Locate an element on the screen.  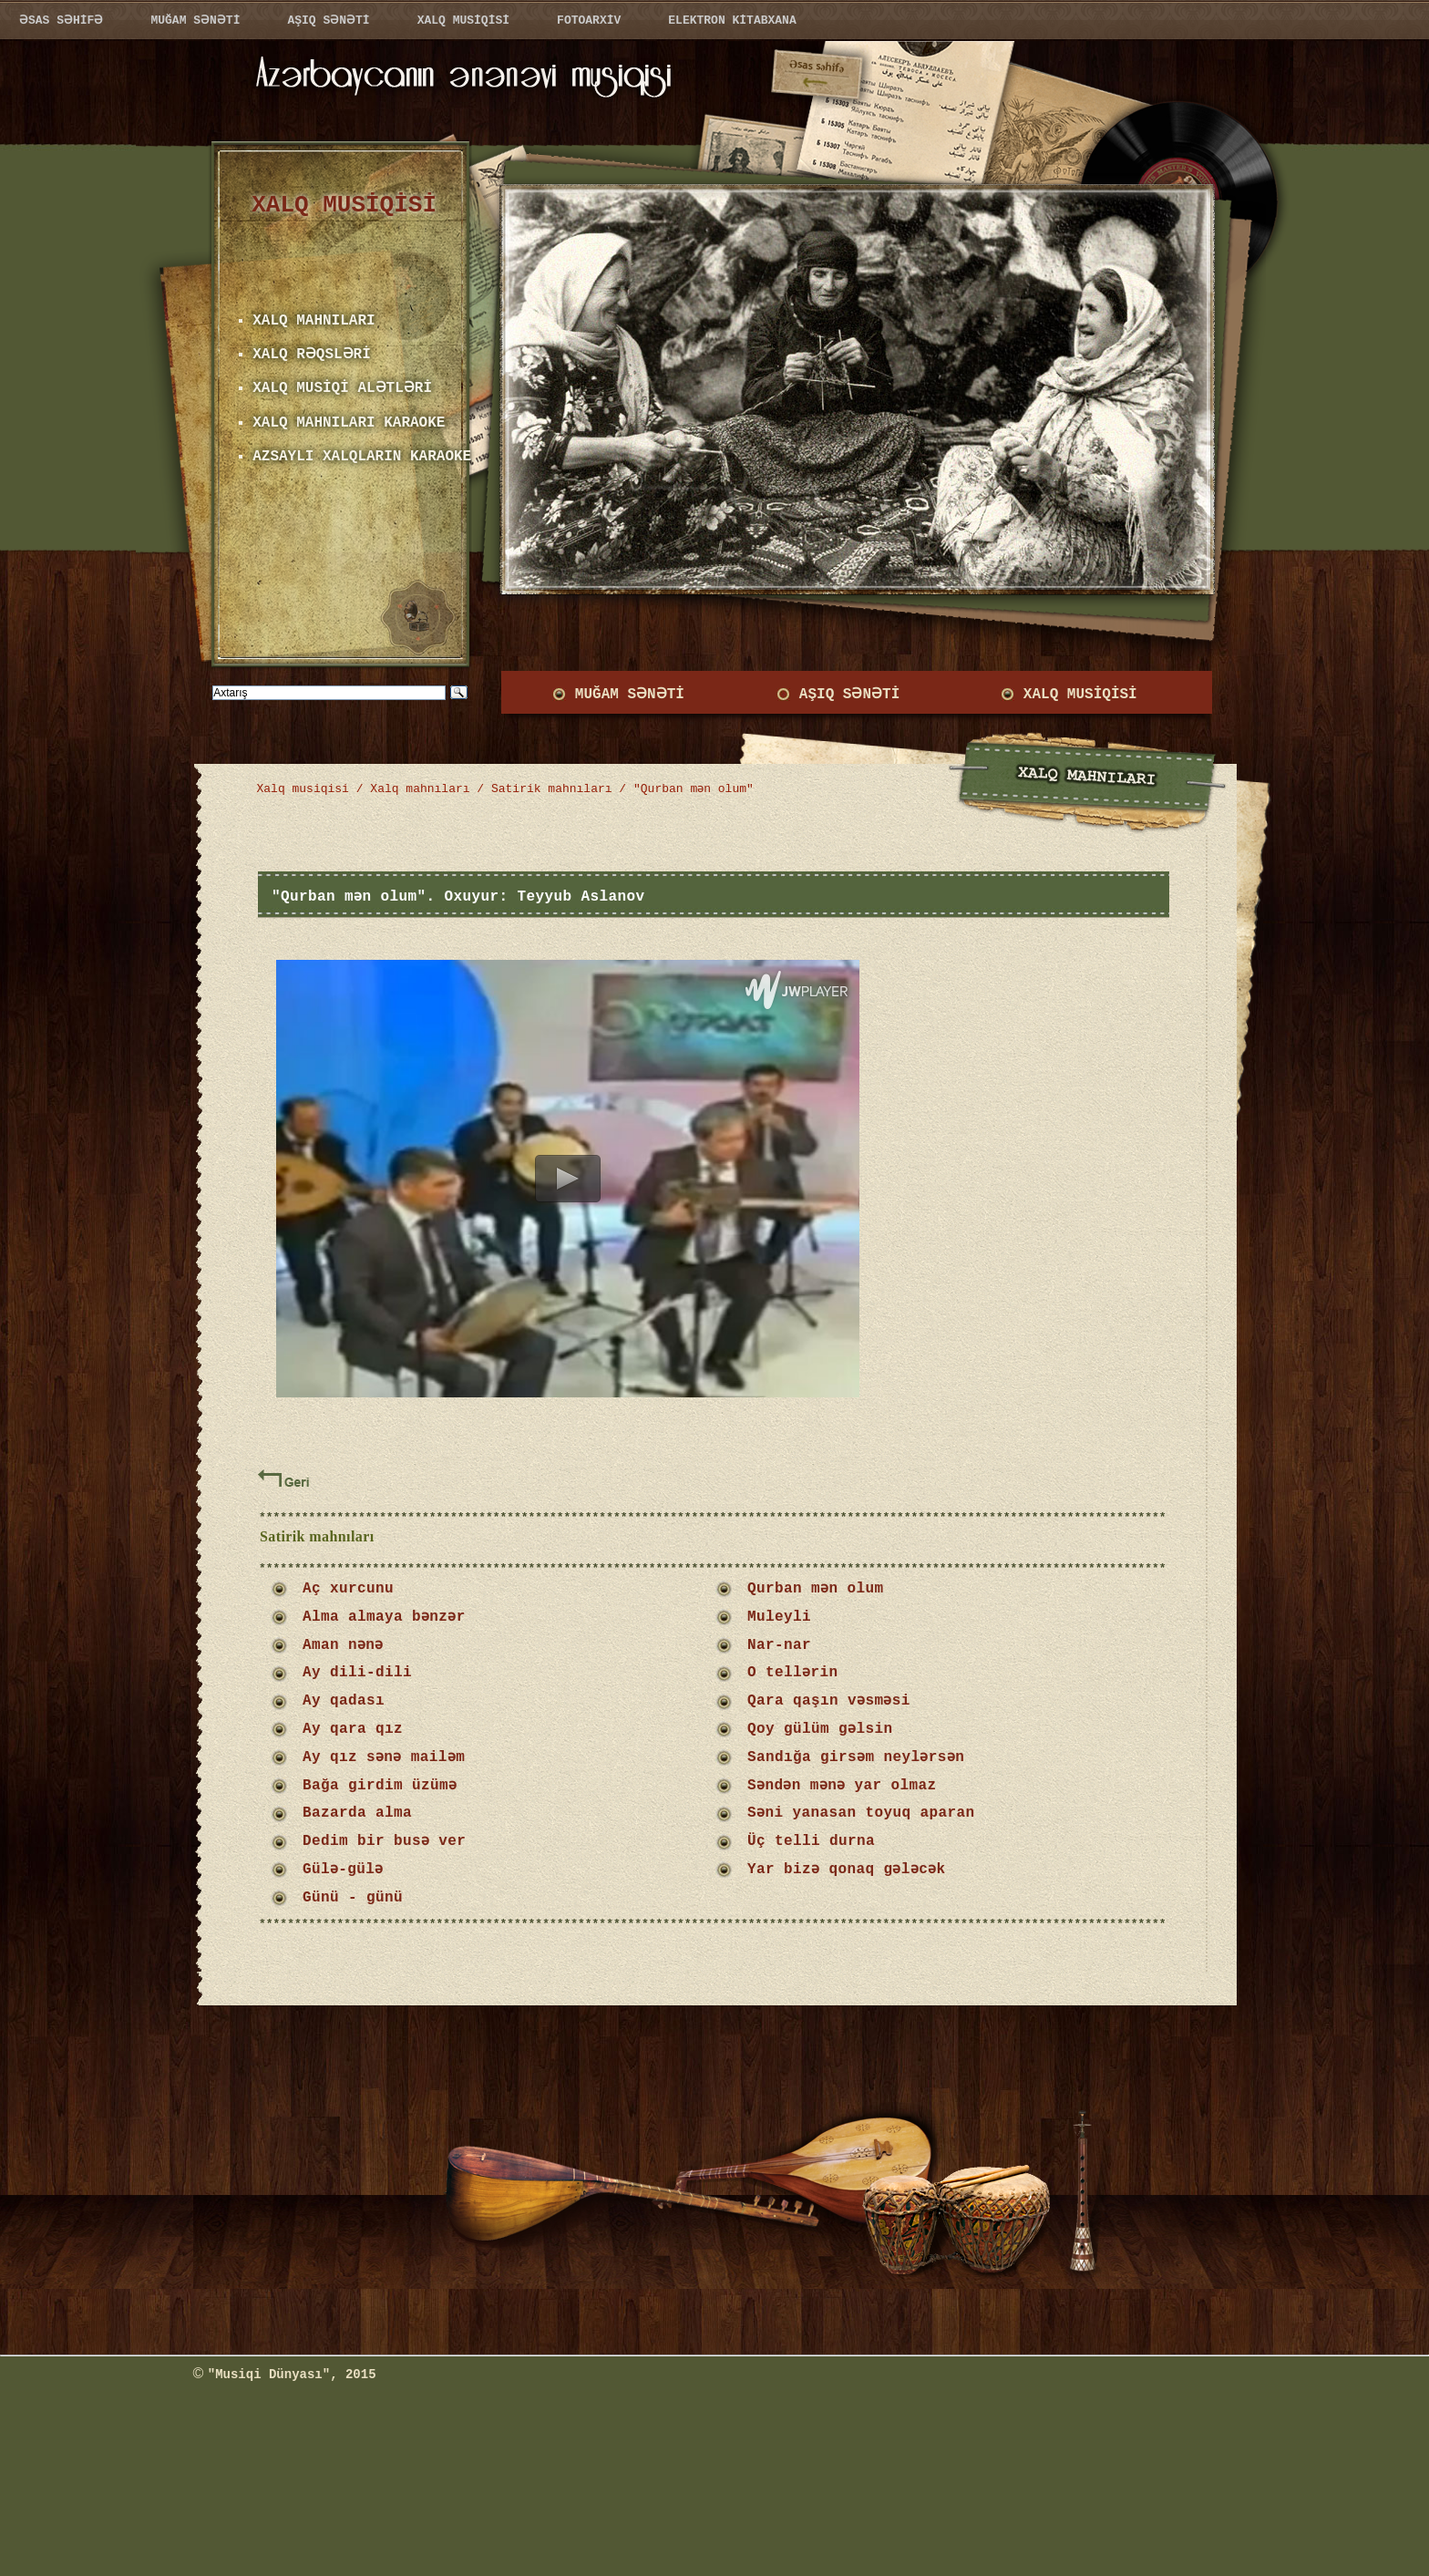
Xalq musiqisi is located at coordinates (303, 789).